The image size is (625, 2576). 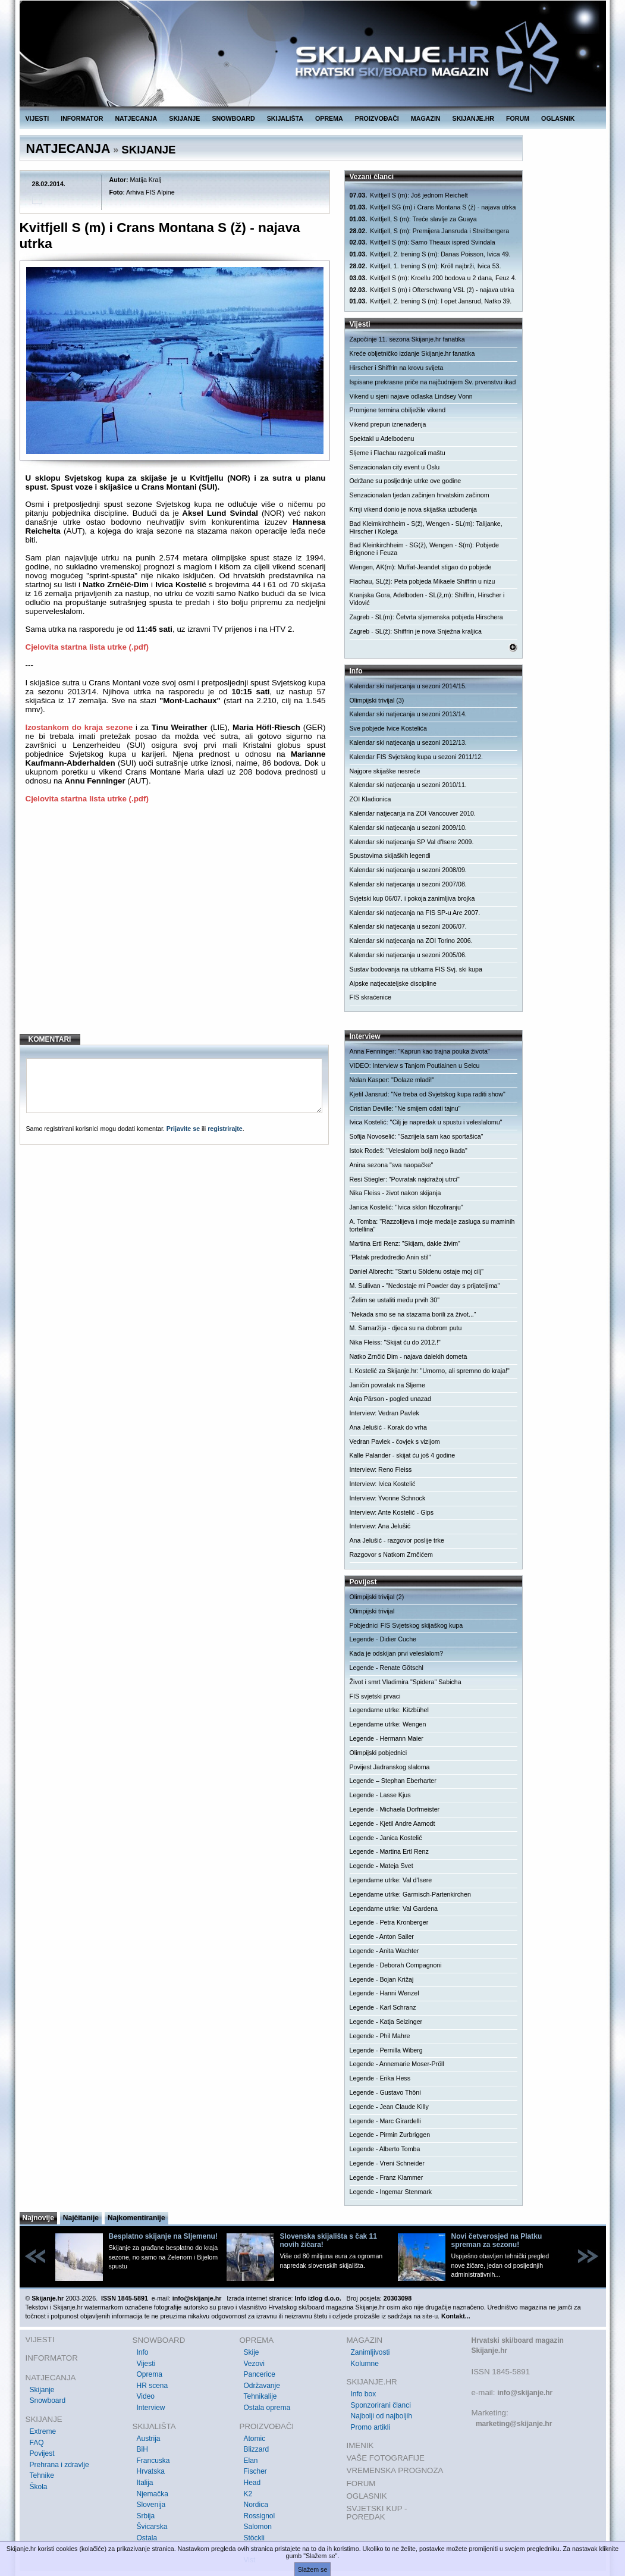 I want to click on Slovenija, so click(x=151, y=2504).